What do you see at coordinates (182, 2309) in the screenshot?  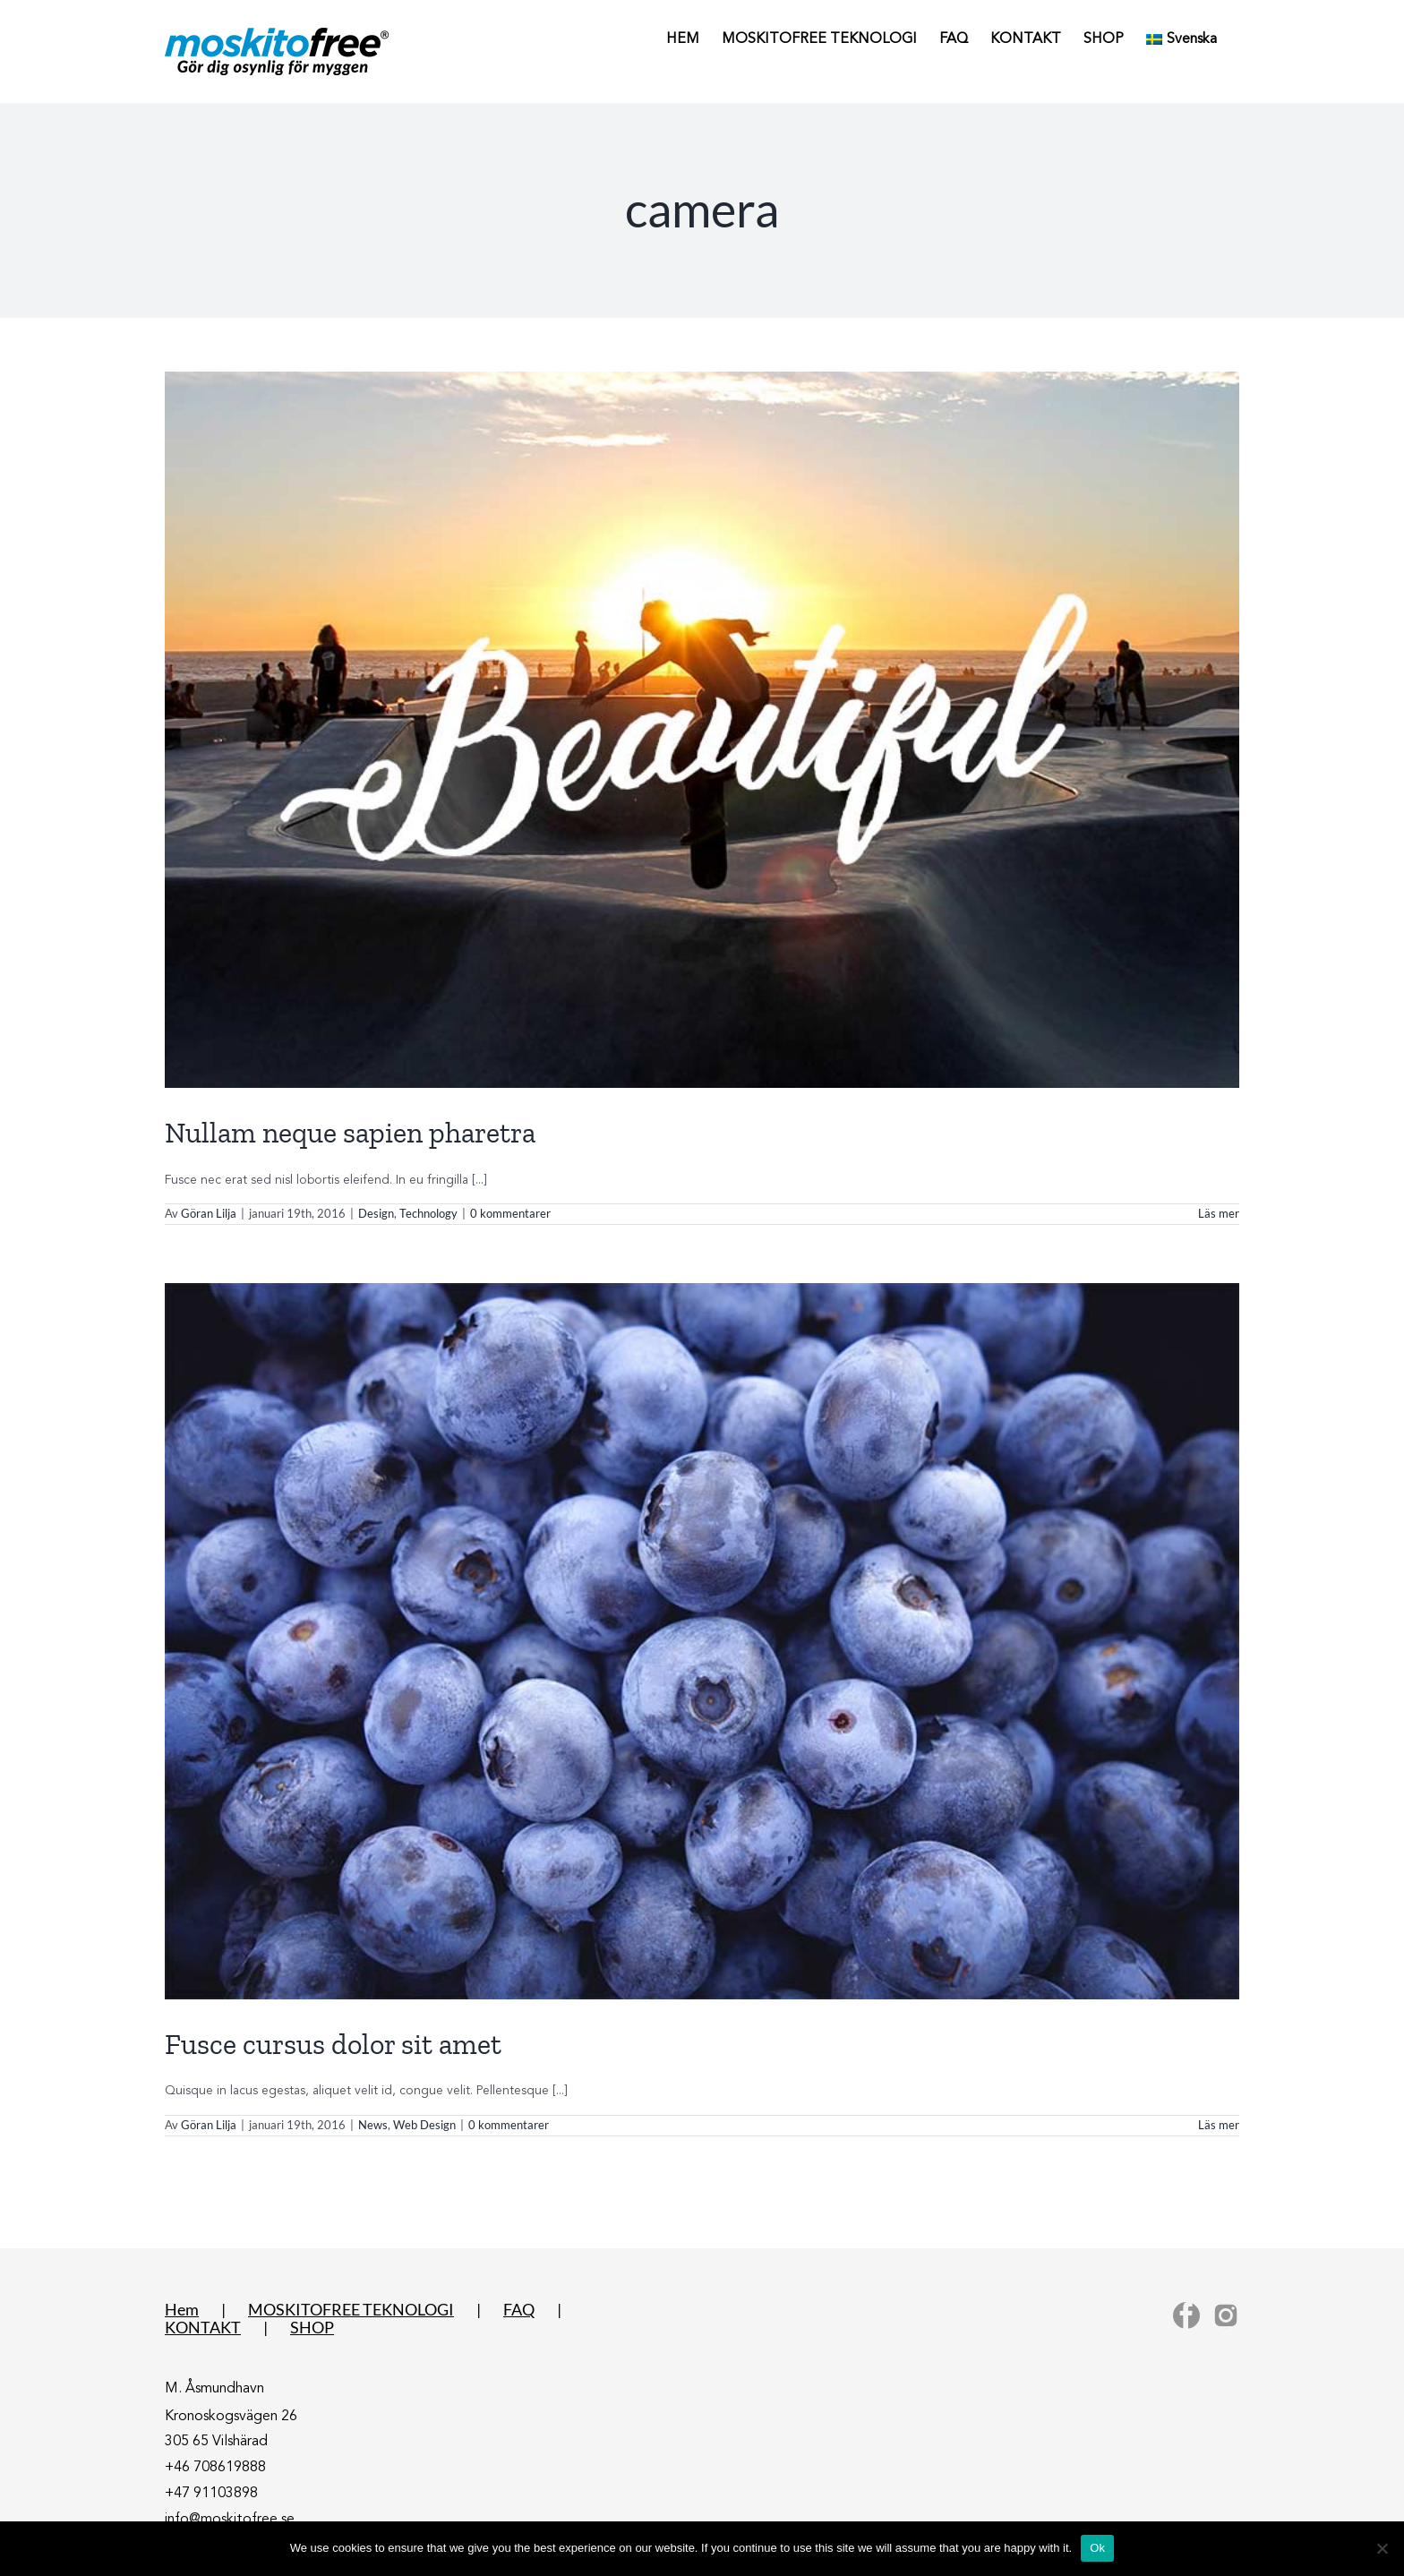 I see `Hem` at bounding box center [182, 2309].